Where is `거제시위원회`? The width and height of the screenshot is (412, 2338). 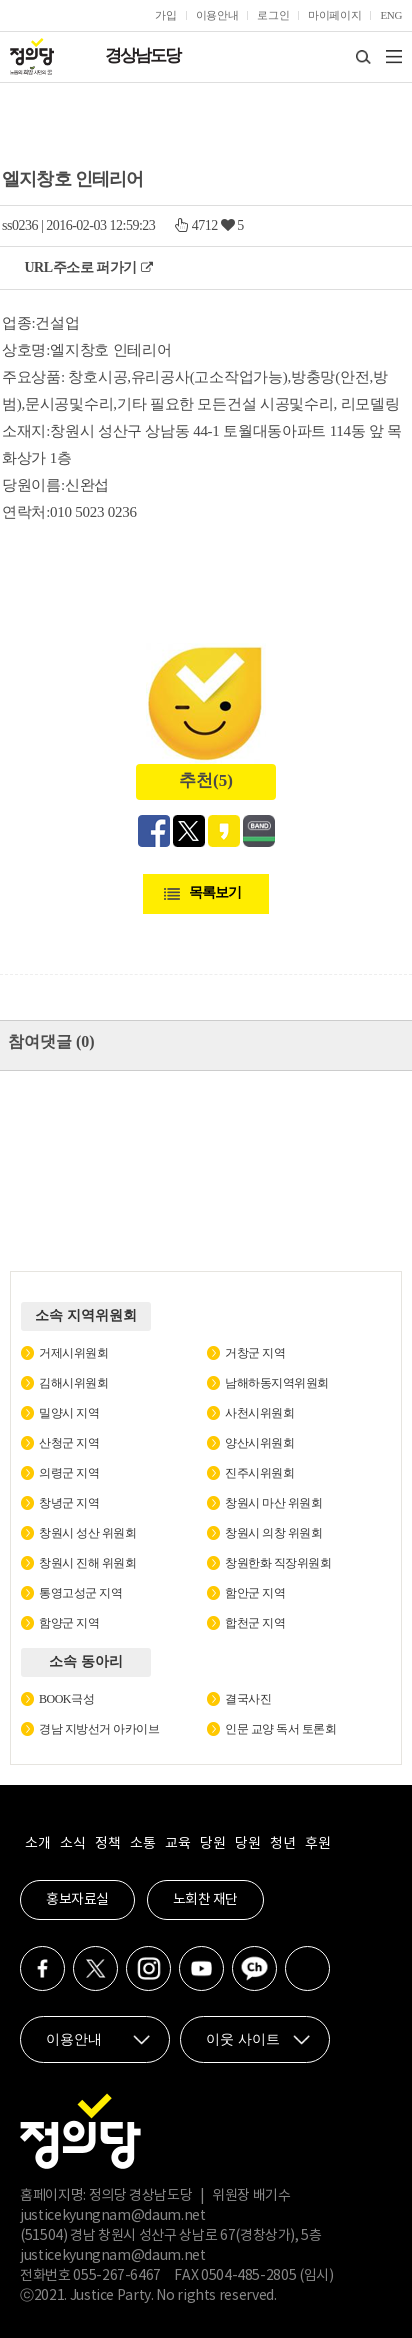
거제시위원회 is located at coordinates (73, 1353).